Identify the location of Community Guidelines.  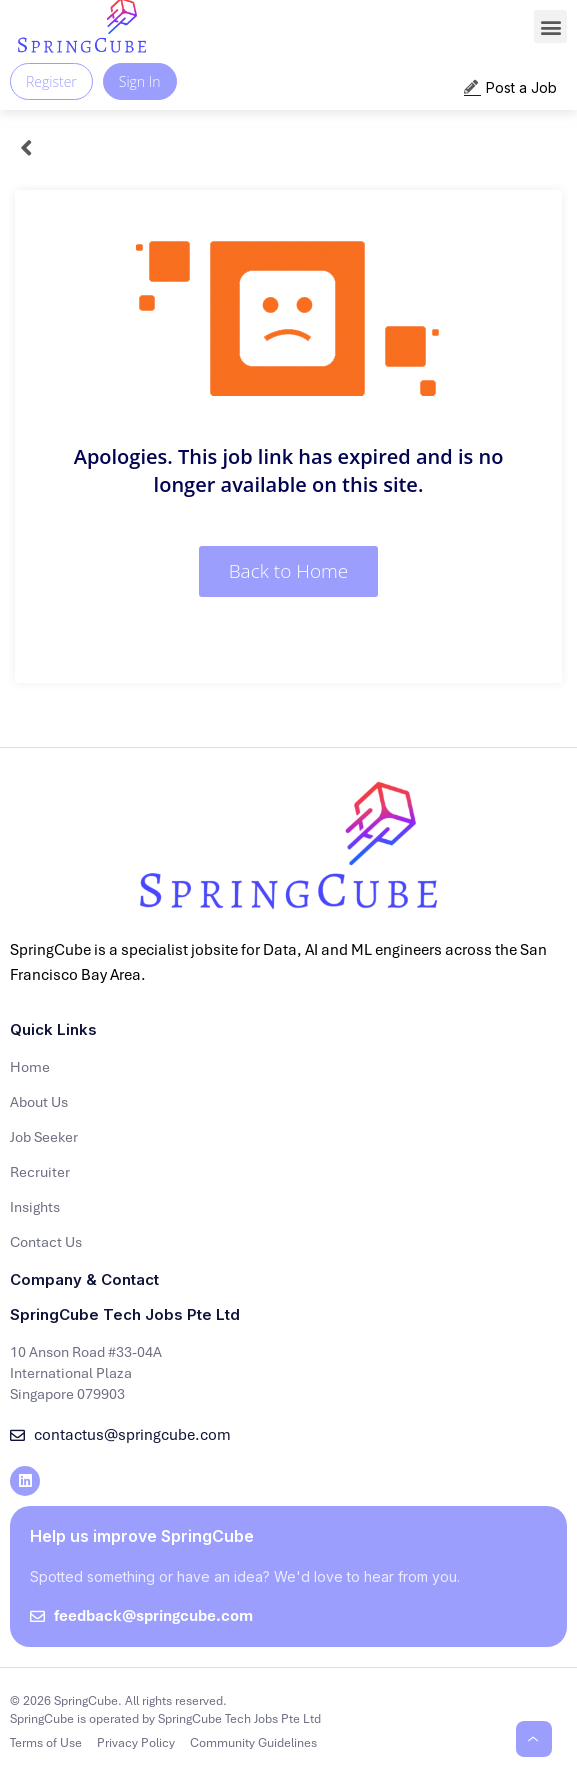
(253, 1743).